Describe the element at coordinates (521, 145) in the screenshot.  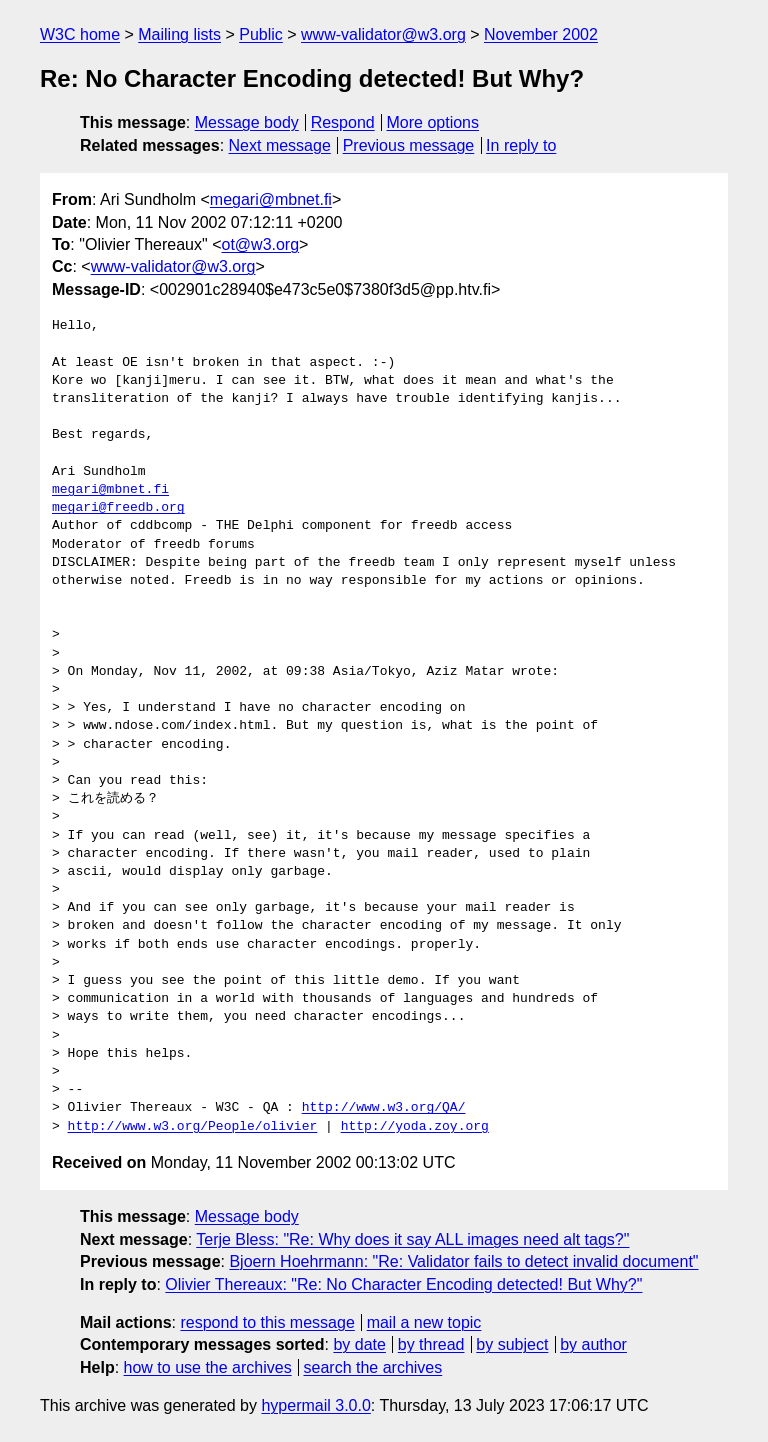
I see `In reply to` at that location.